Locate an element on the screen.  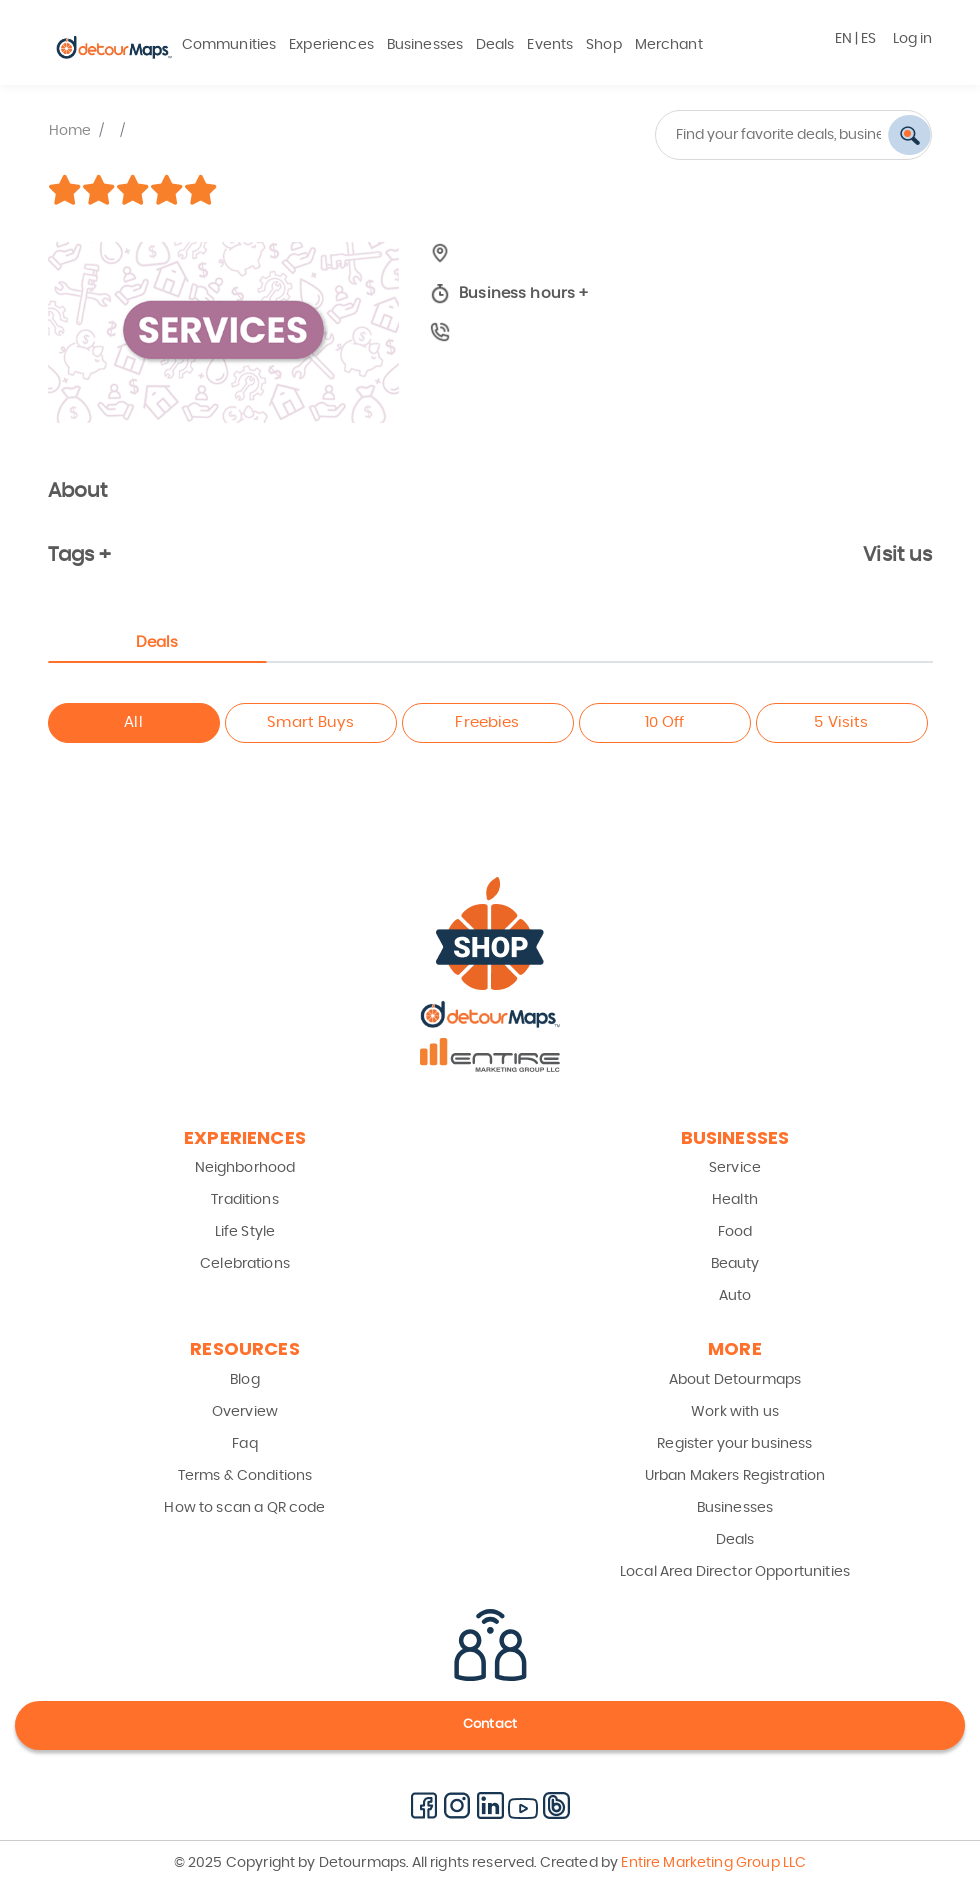
Shop is located at coordinates (604, 45).